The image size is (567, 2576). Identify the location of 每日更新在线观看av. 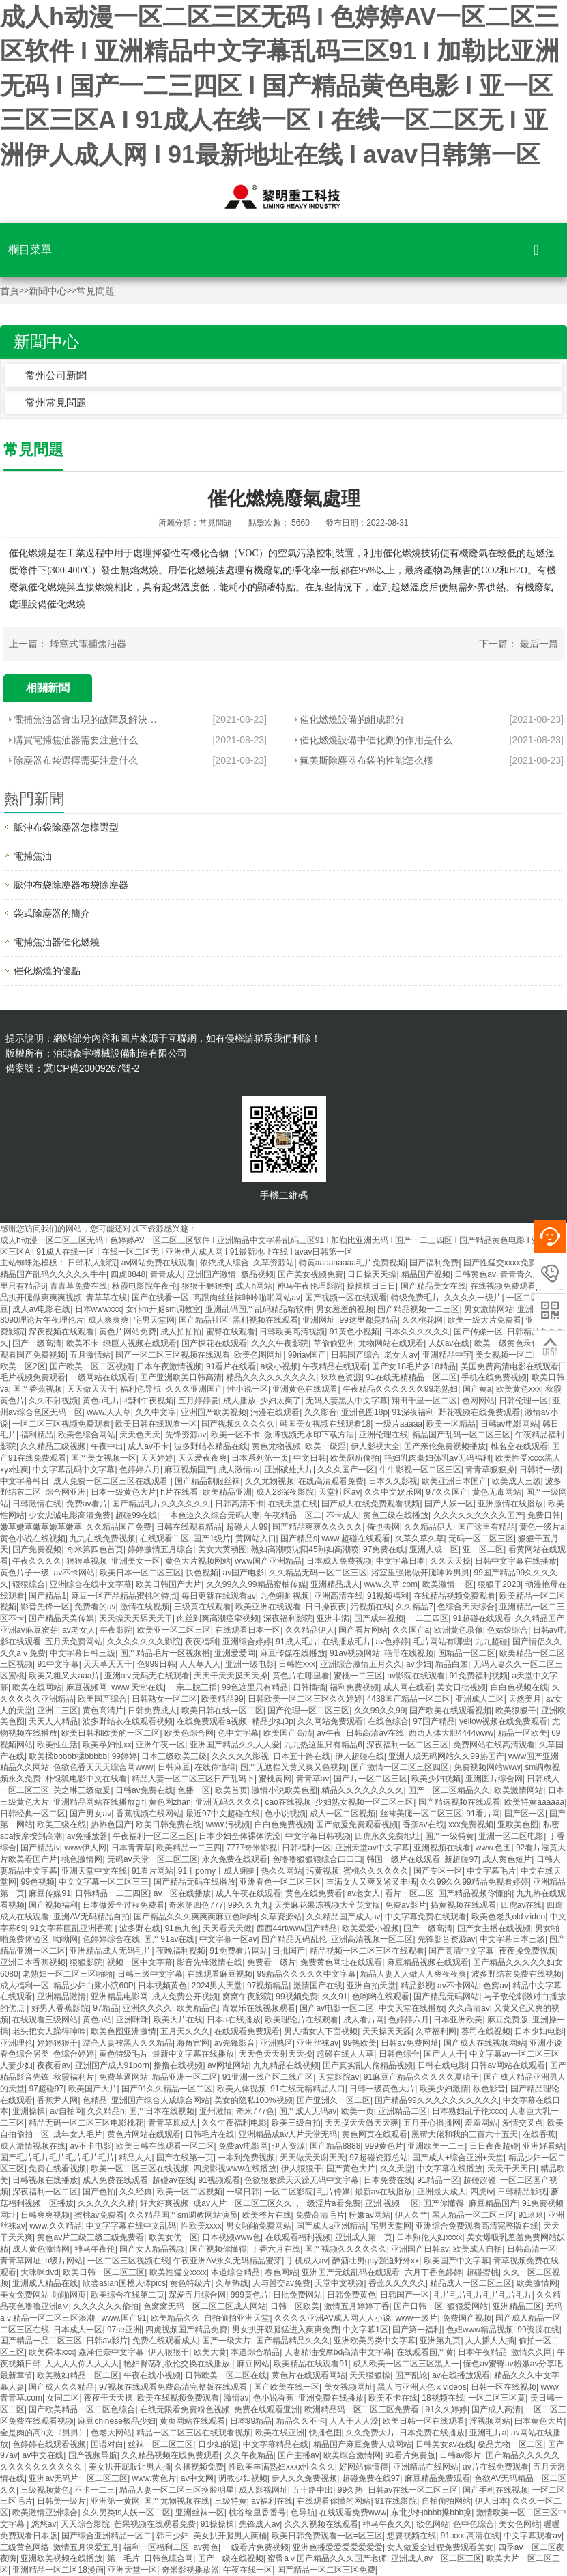
(218, 1596).